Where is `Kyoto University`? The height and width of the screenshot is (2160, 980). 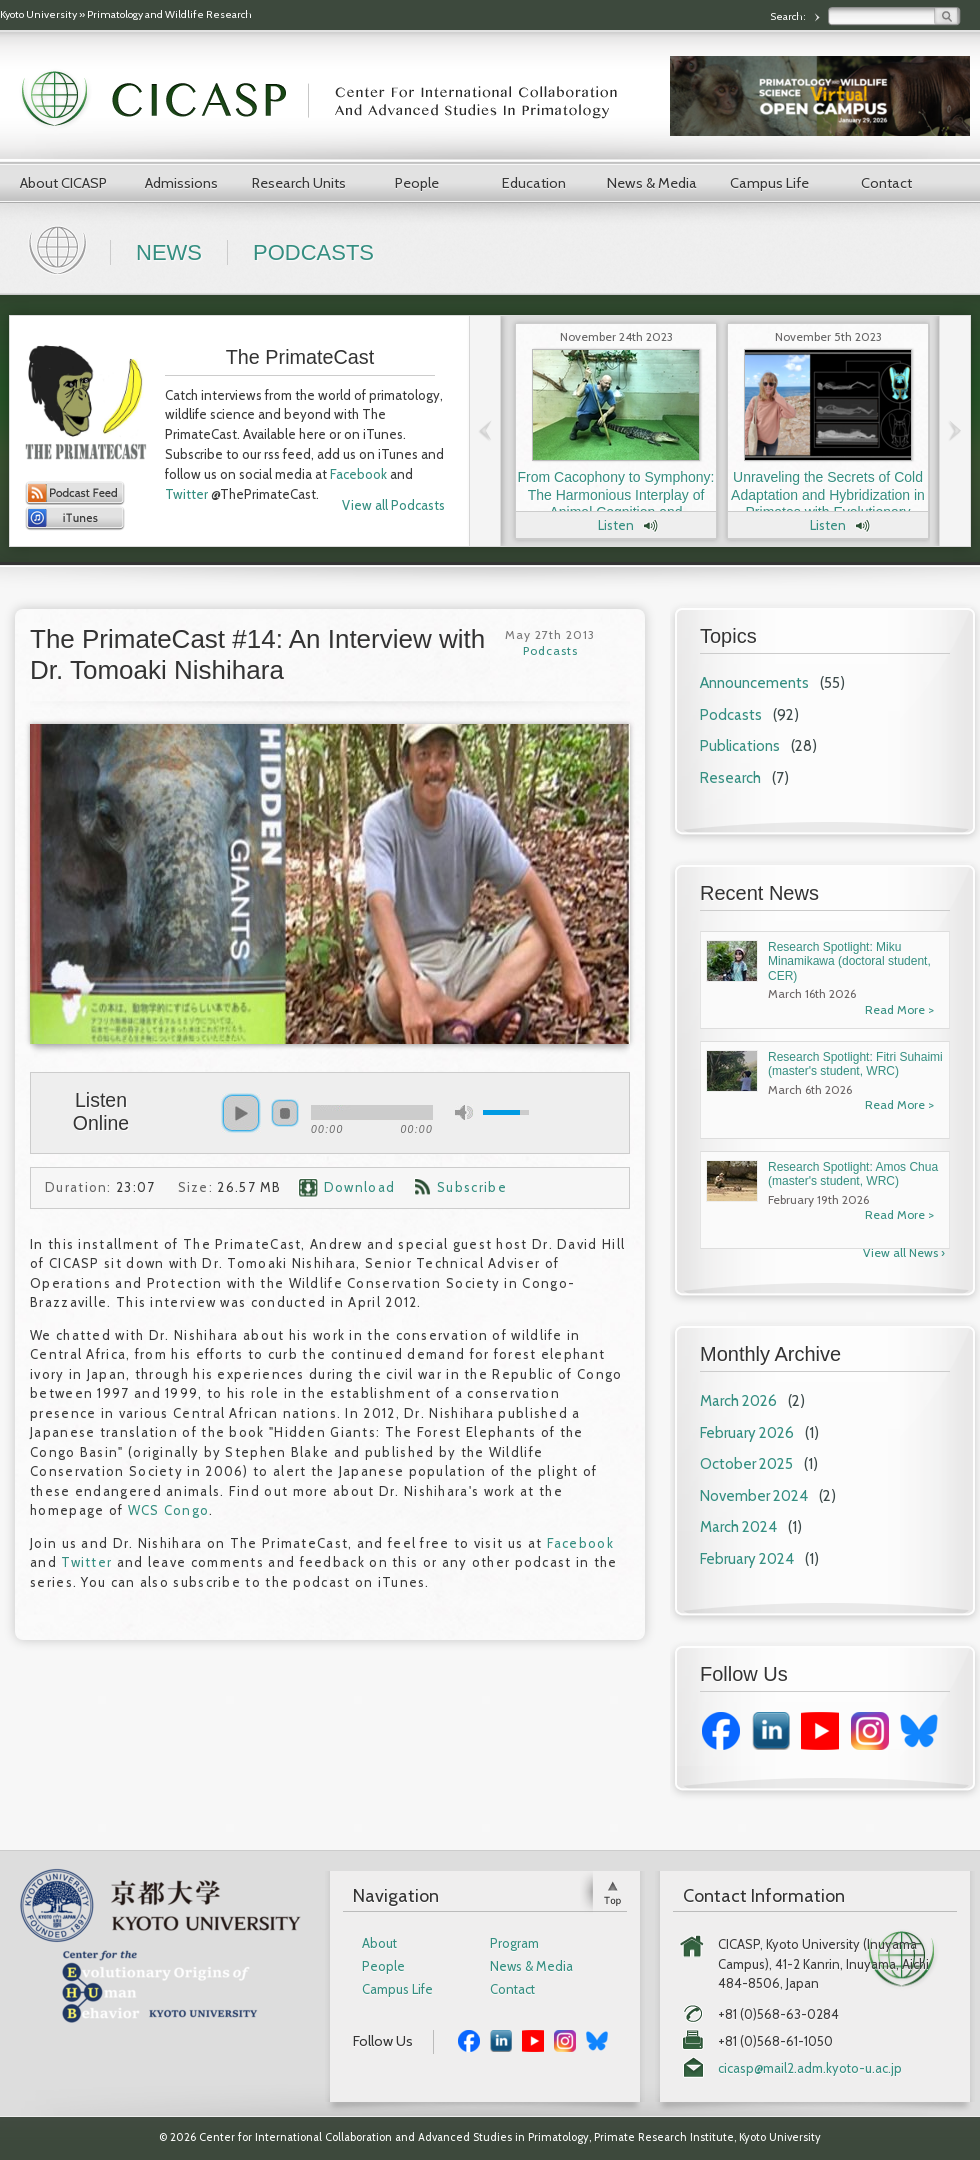
Kyoto University is located at coordinates (38, 14).